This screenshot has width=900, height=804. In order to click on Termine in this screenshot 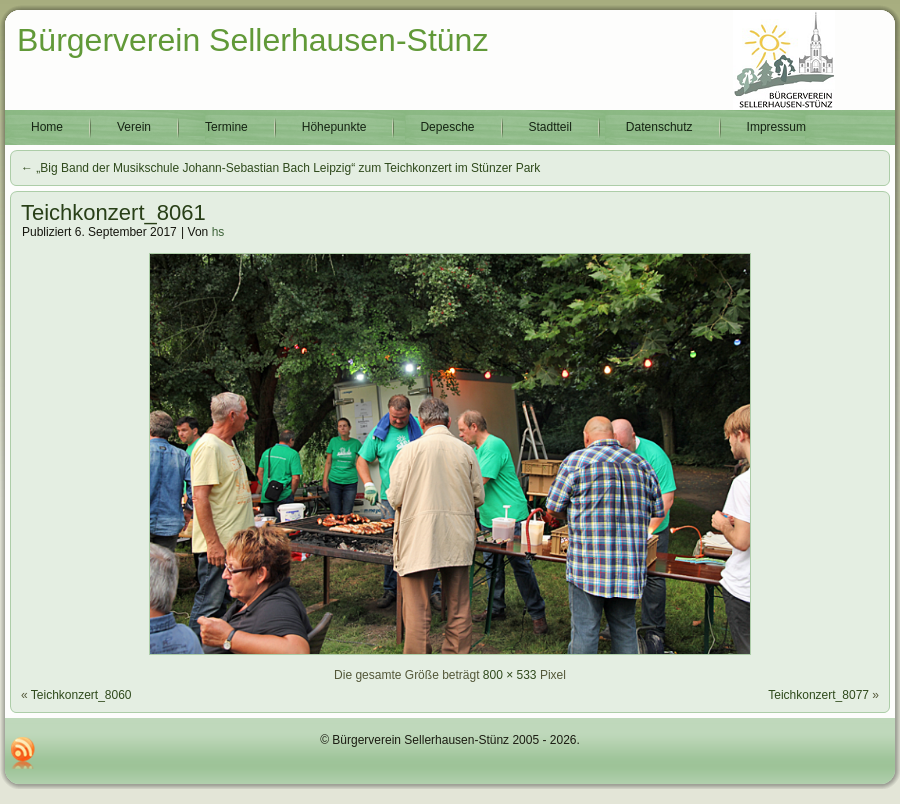, I will do `click(226, 127)`.